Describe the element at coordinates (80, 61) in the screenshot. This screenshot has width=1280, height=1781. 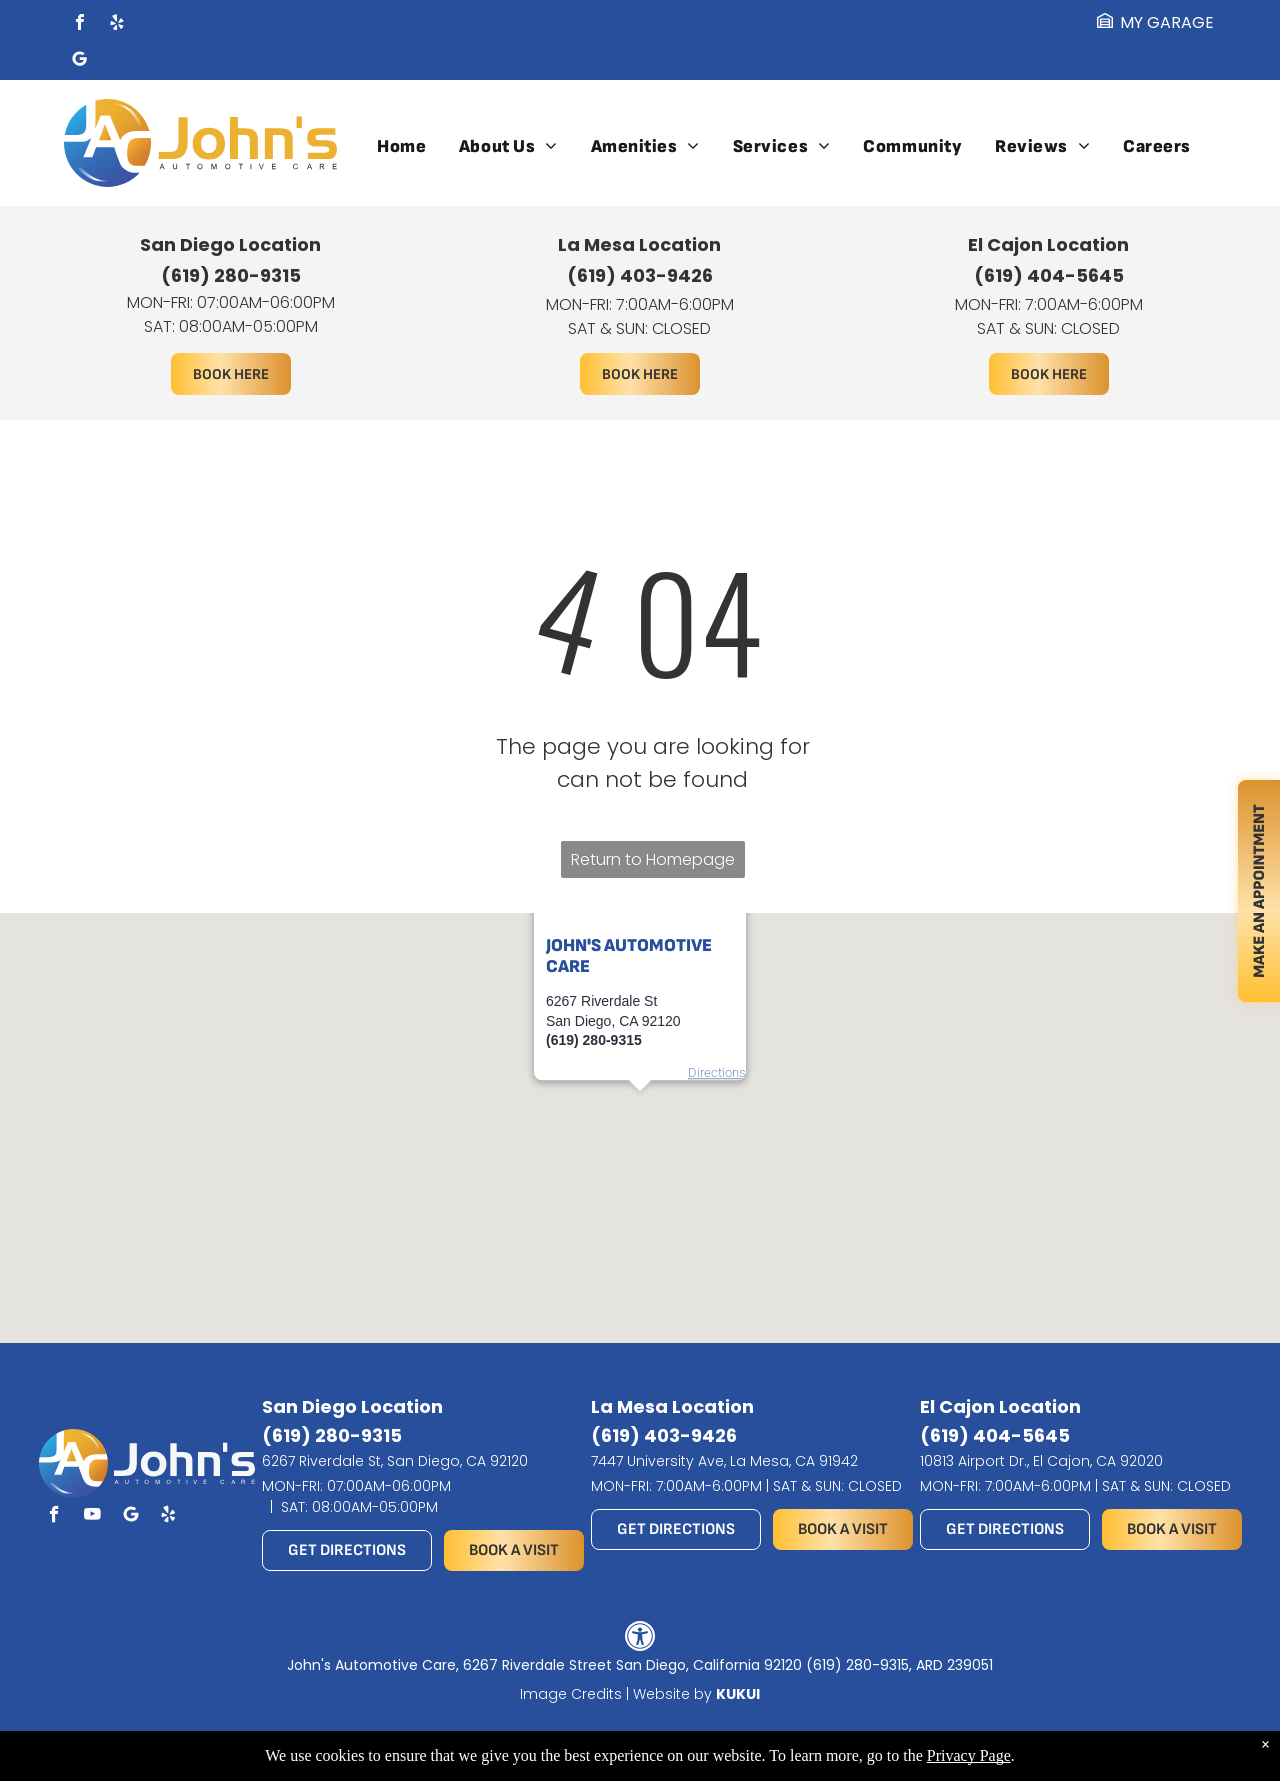
I see `[Social network]` at that location.